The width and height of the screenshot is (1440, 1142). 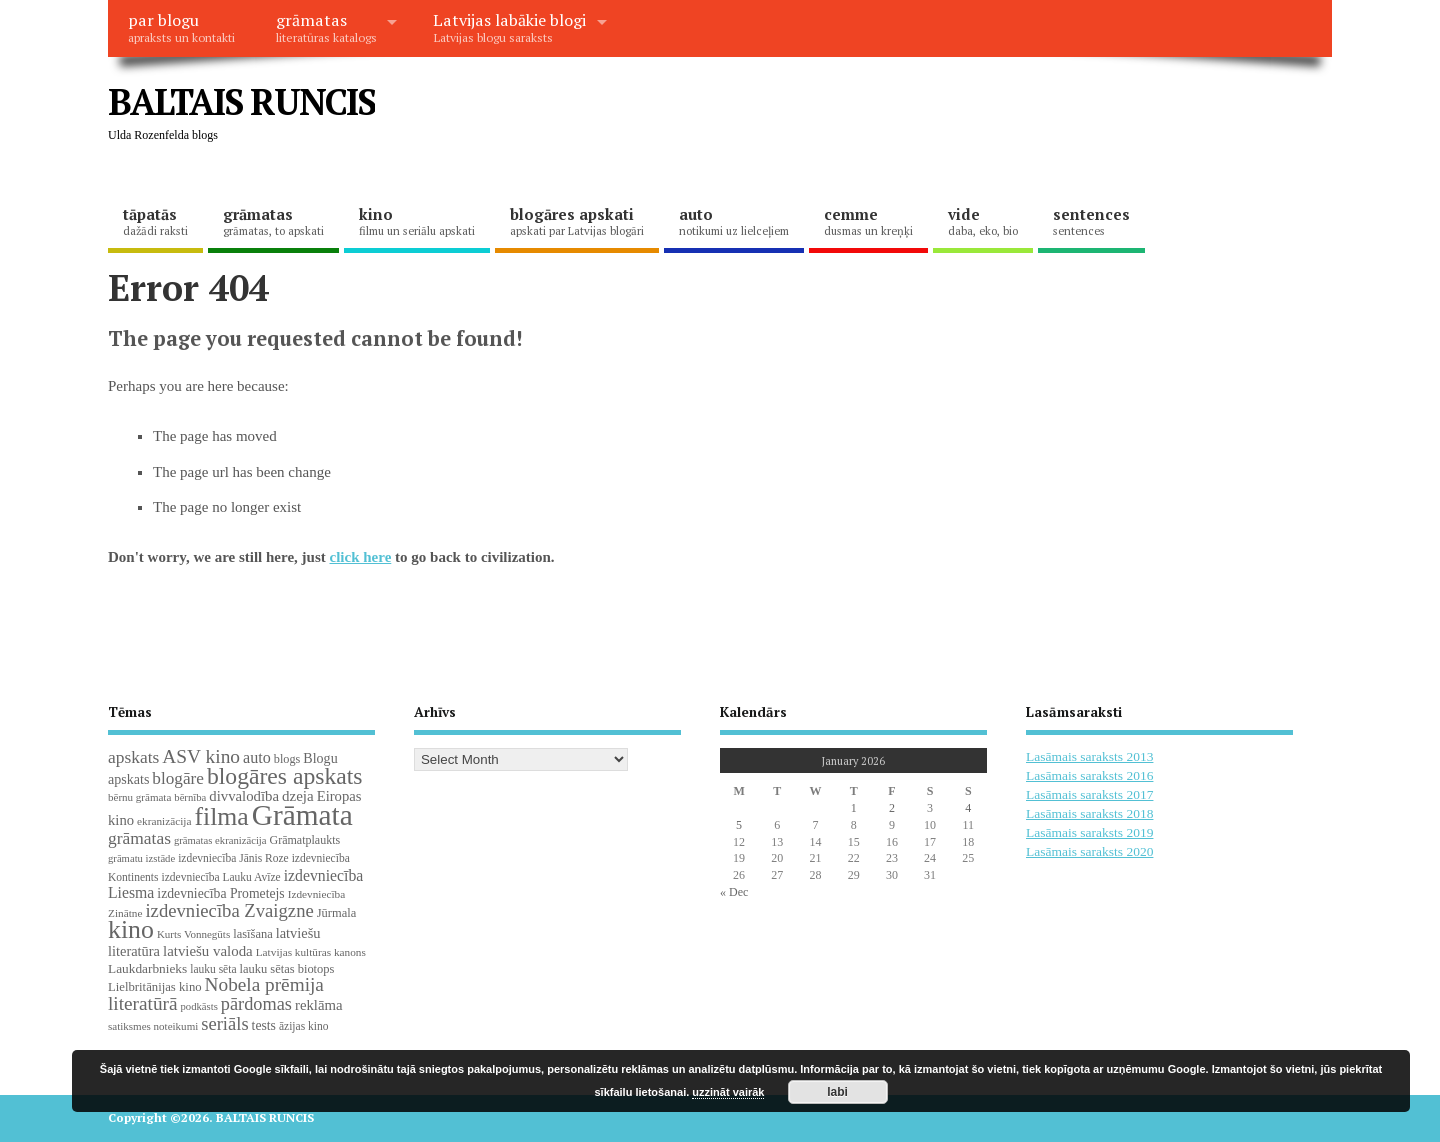 What do you see at coordinates (139, 797) in the screenshot?
I see `bērnu grāmata [bērnu grāmata (17 items)]` at bounding box center [139, 797].